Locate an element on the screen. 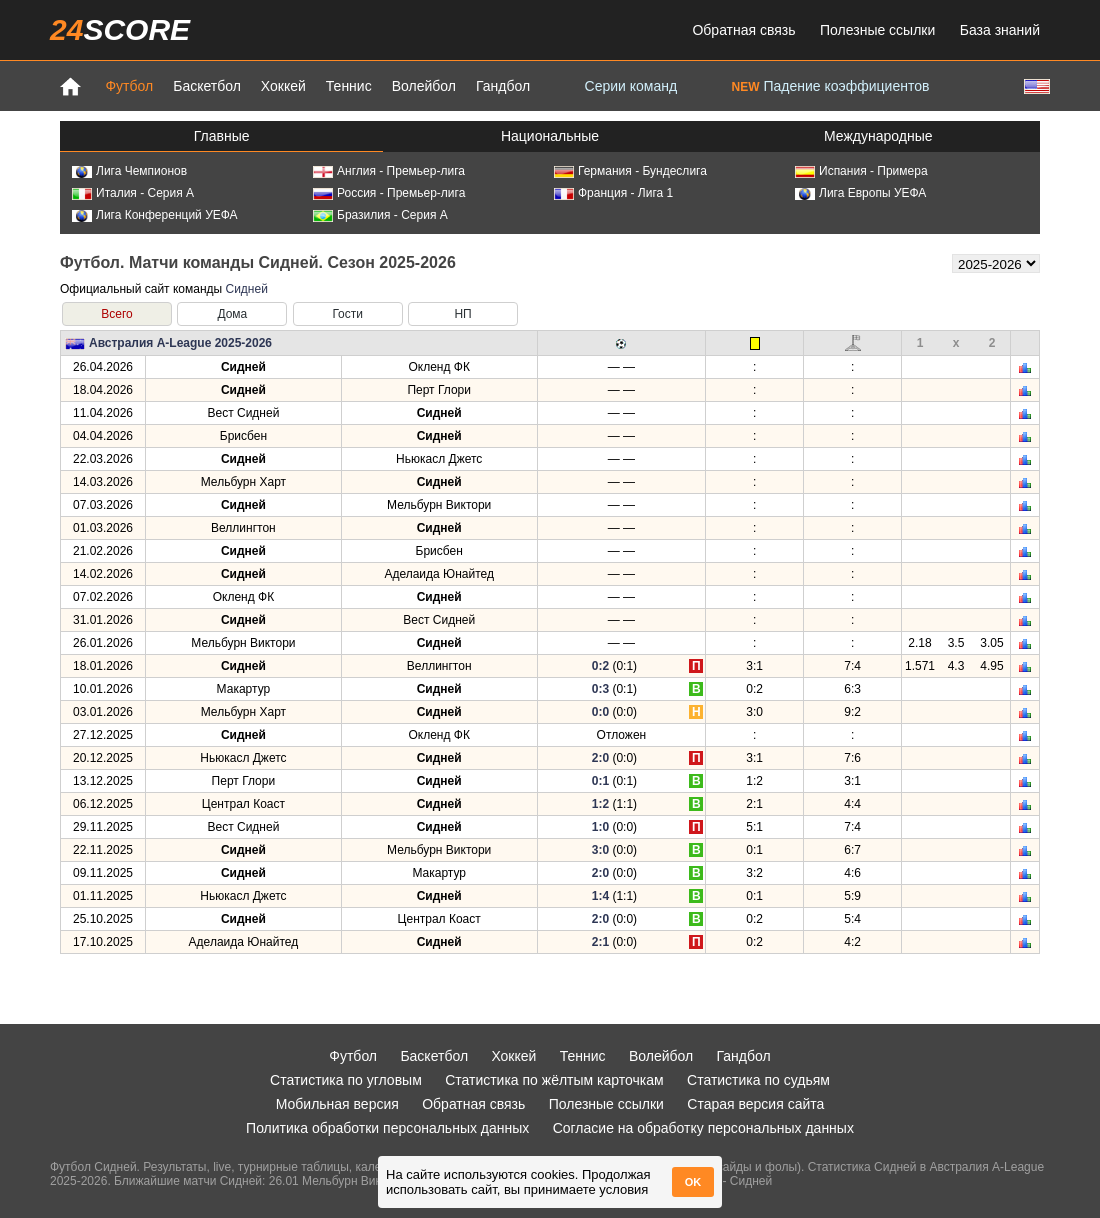 The width and height of the screenshot is (1100, 1218). Хоккей is located at coordinates (283, 86).